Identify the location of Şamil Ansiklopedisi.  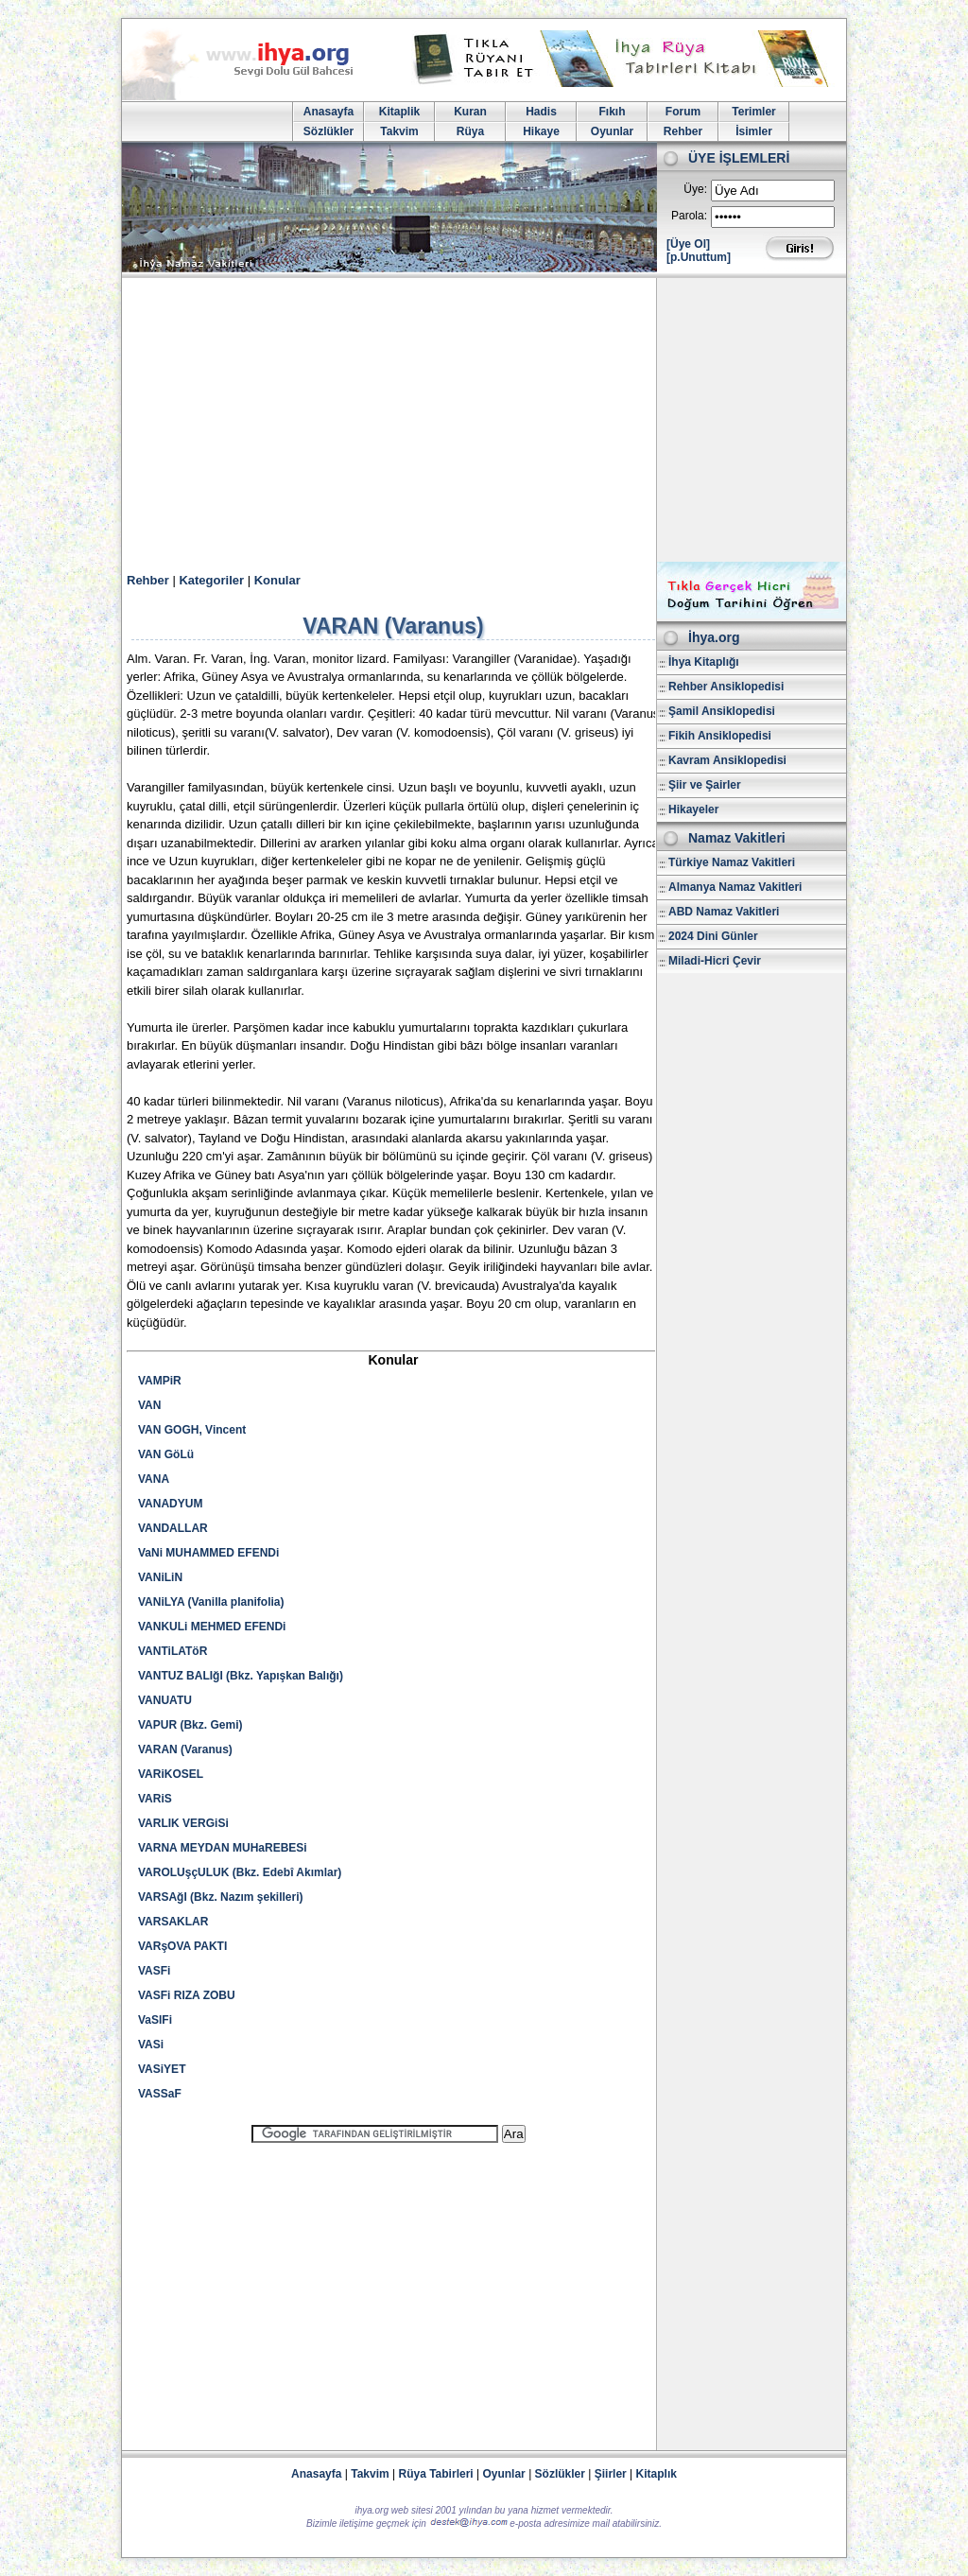
(721, 711).